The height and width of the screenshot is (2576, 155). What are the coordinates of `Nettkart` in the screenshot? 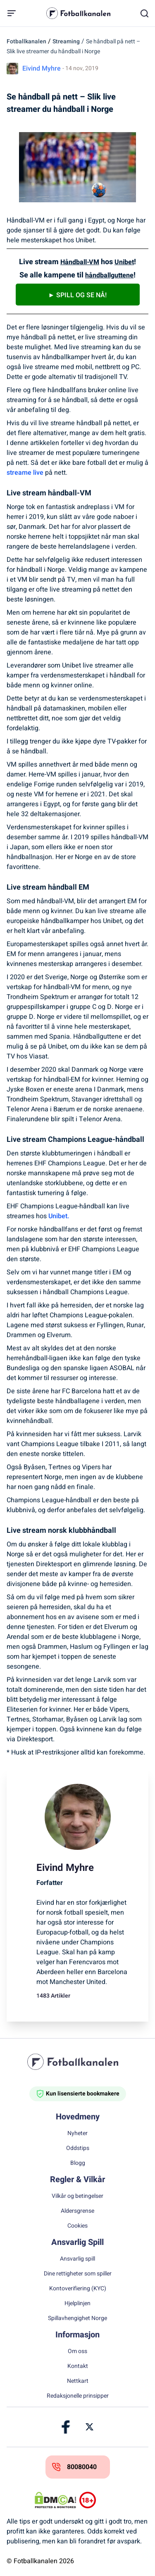 It's located at (77, 2381).